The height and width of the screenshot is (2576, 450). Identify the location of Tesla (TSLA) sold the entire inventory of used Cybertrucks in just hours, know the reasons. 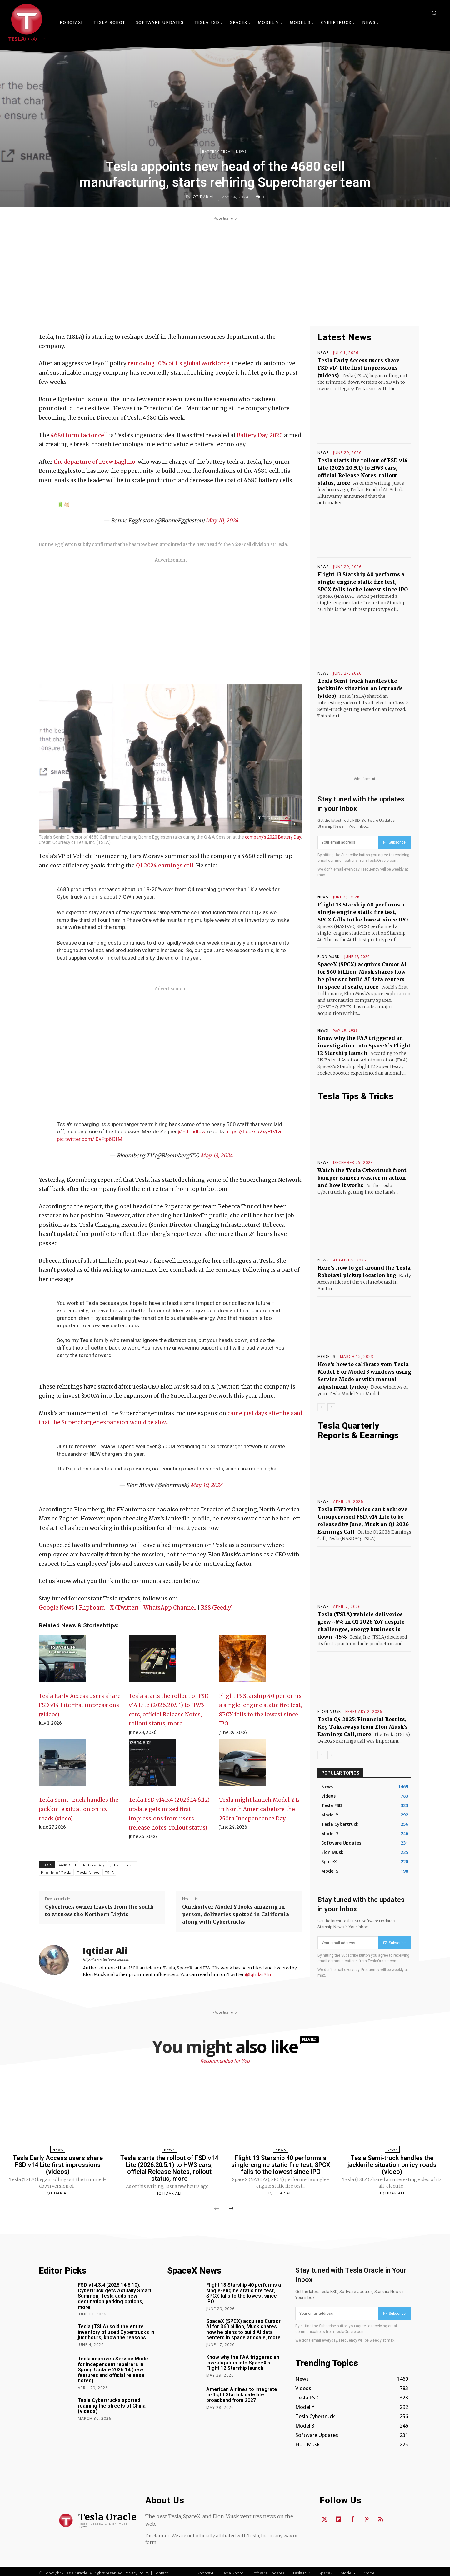
(116, 2332).